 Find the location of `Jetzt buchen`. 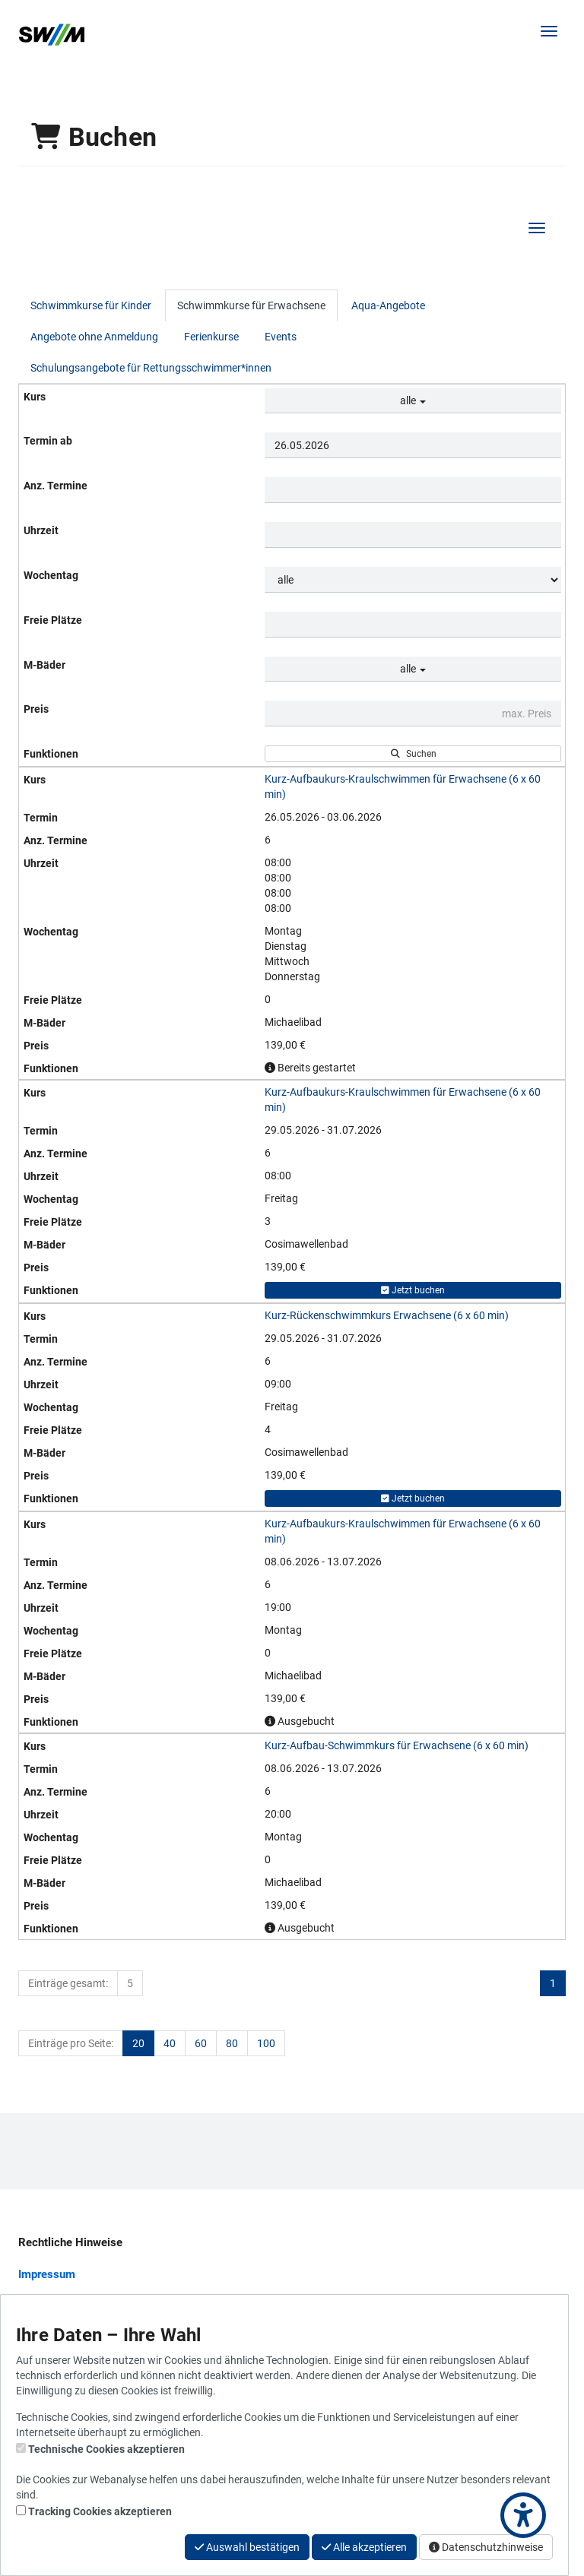

Jetzt buchen is located at coordinates (413, 1290).